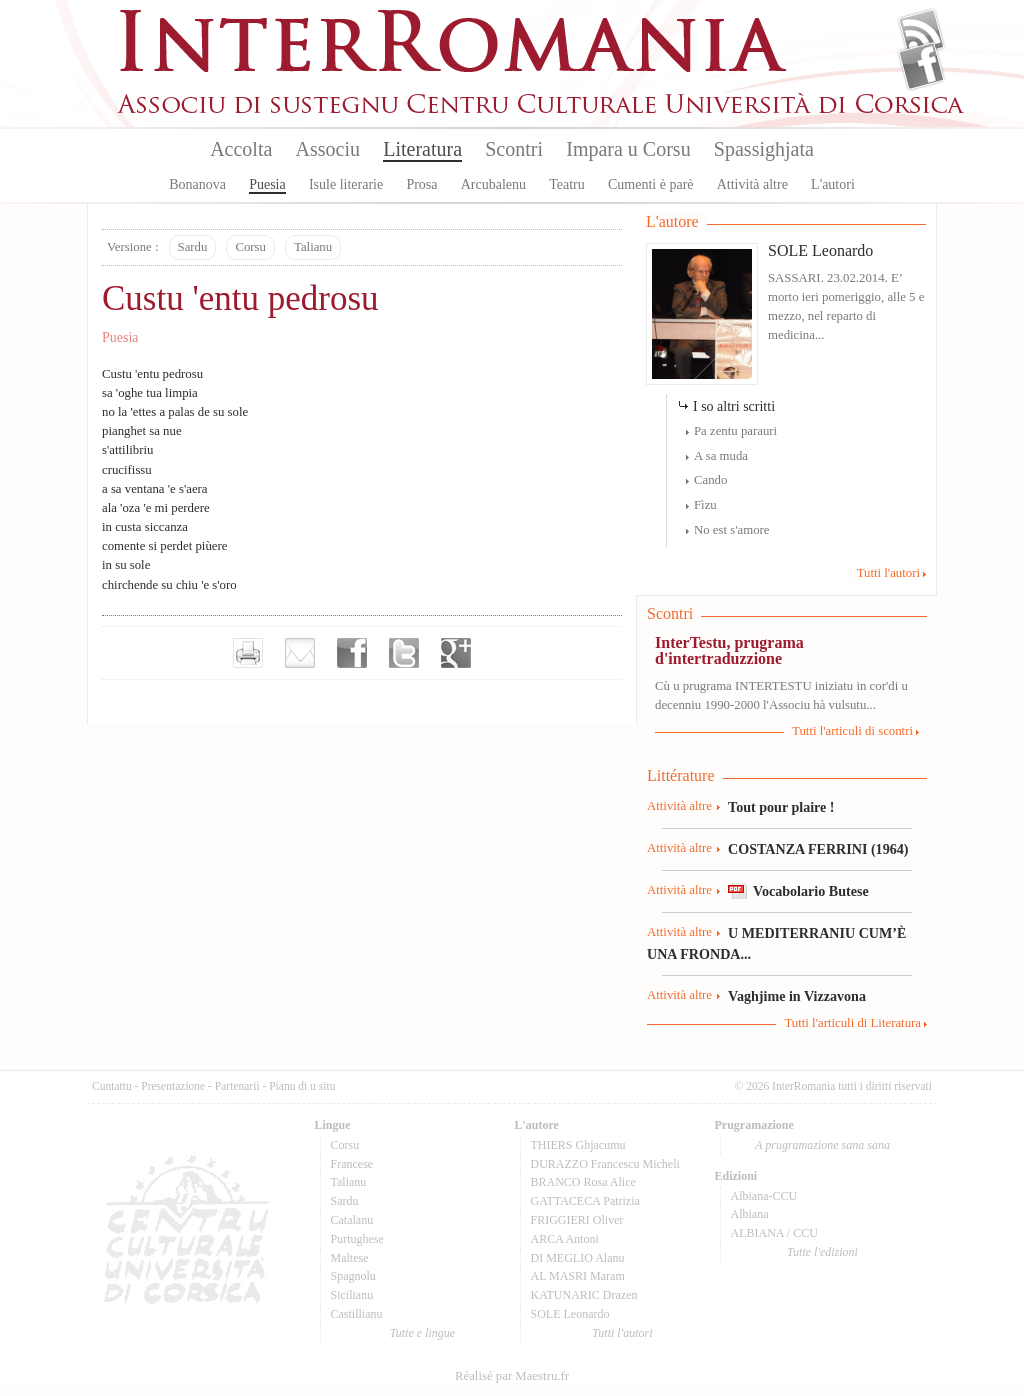 This screenshot has height=1396, width=1024. What do you see at coordinates (774, 1233) in the screenshot?
I see `ALBIANA / CCU` at bounding box center [774, 1233].